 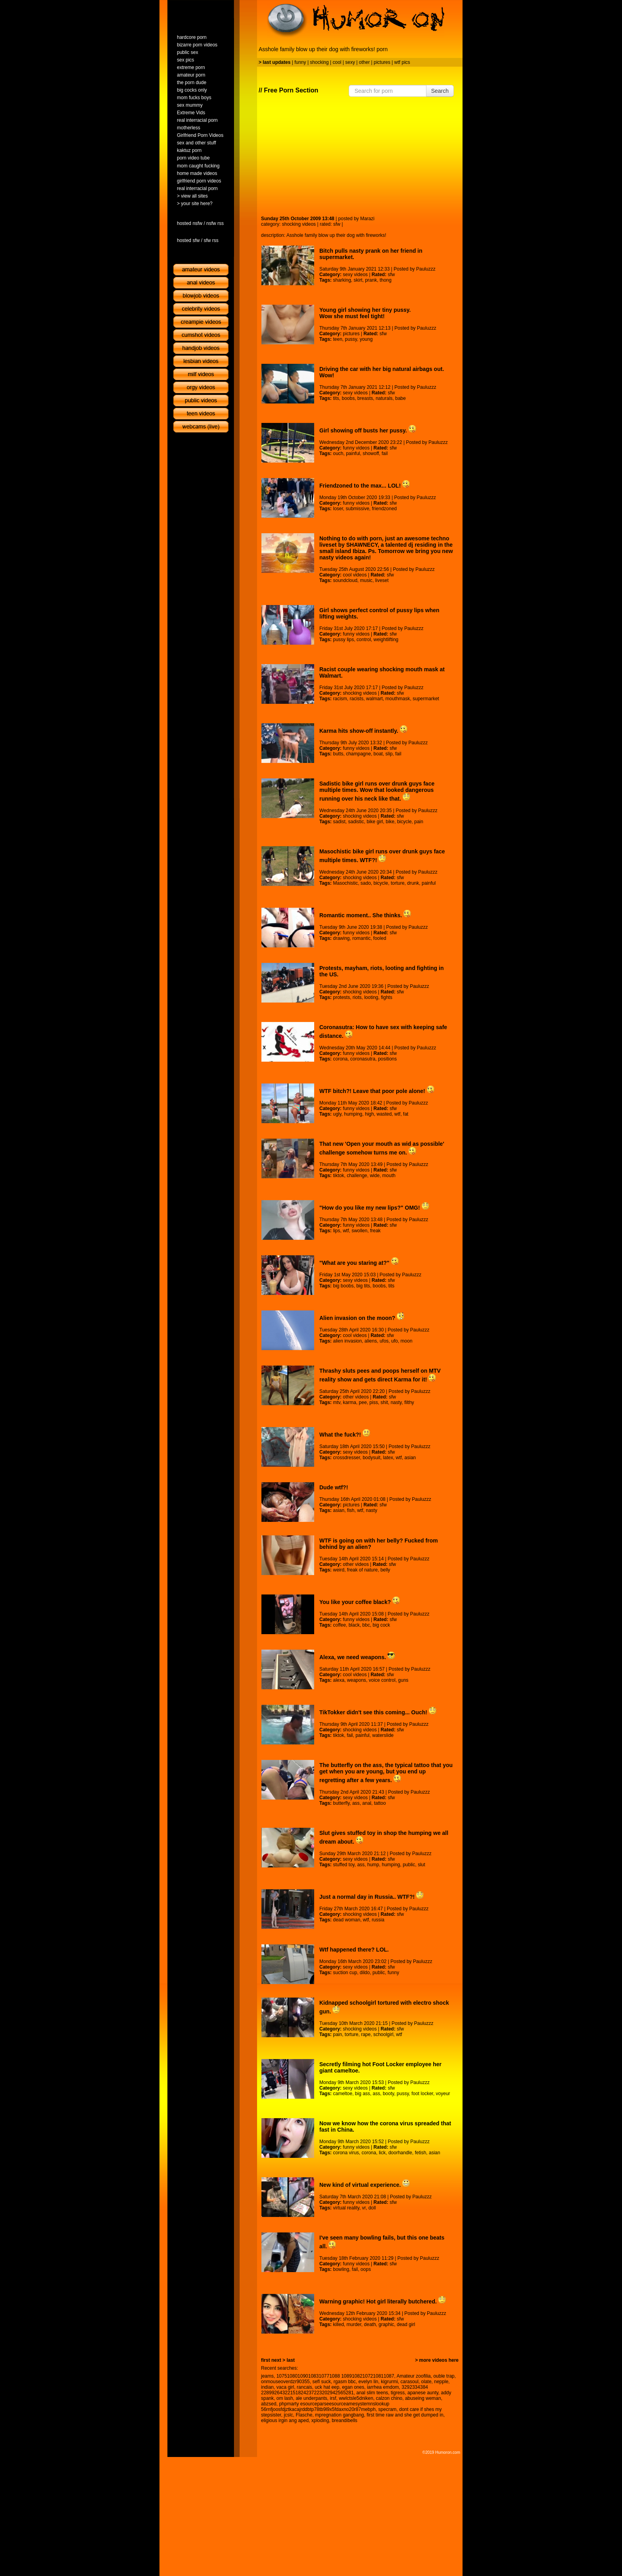 What do you see at coordinates (349, 1402) in the screenshot?
I see `karma` at bounding box center [349, 1402].